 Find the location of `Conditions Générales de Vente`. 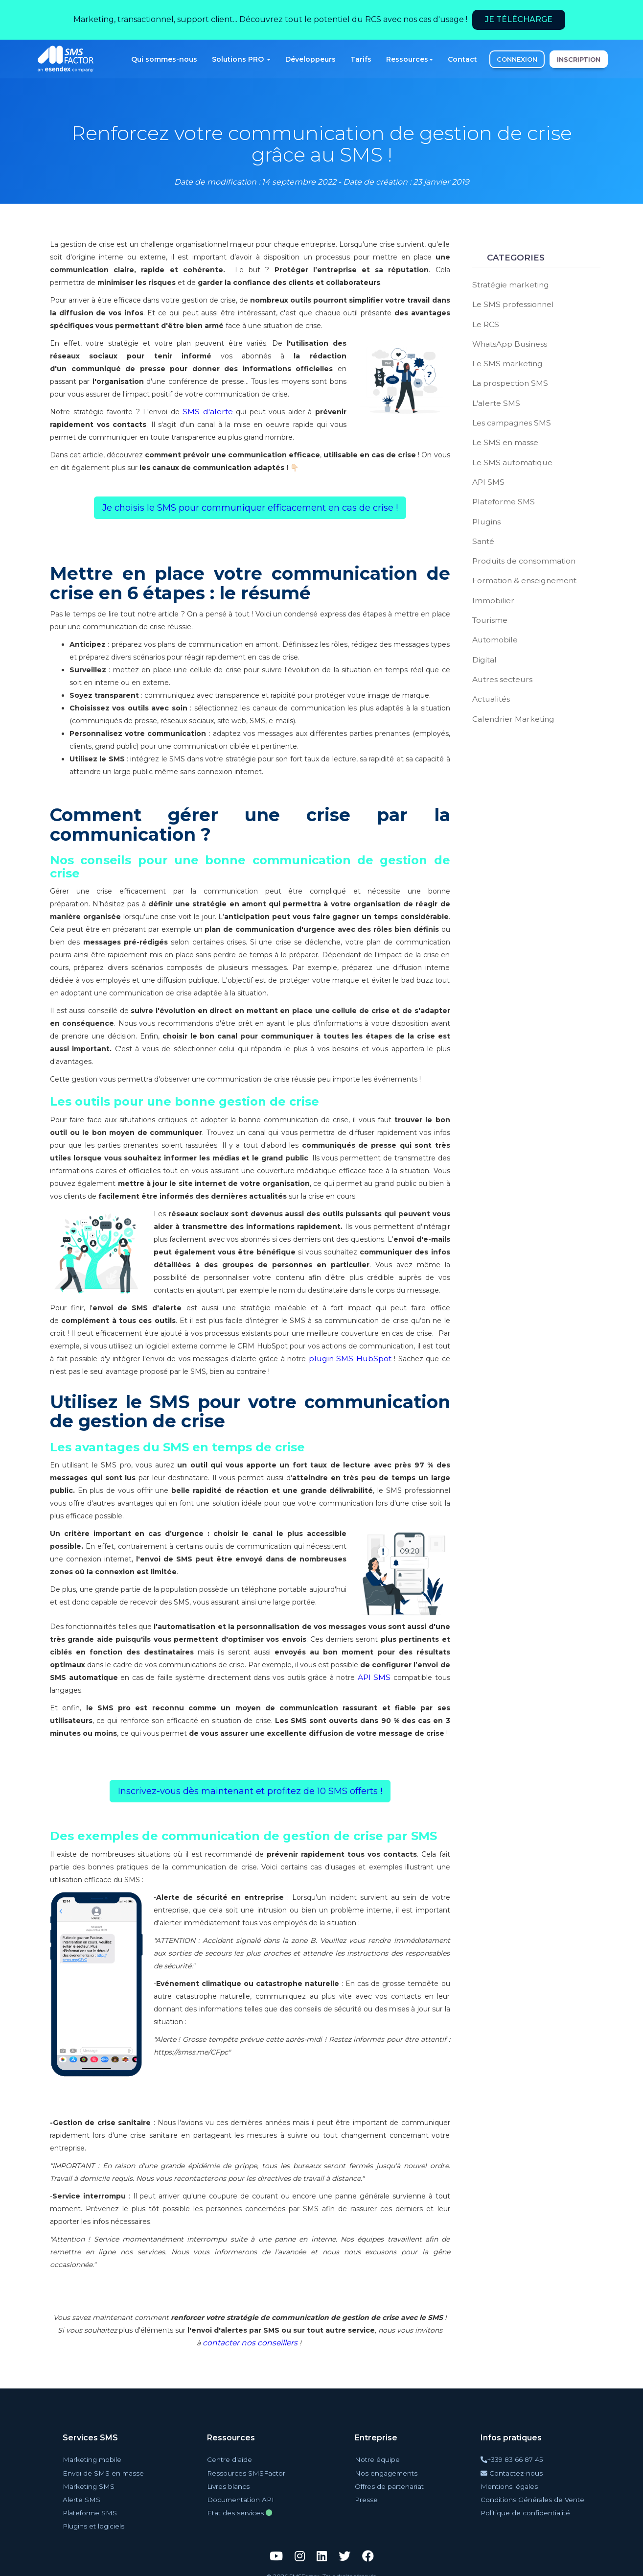

Conditions Générales de Vente is located at coordinates (532, 2494).